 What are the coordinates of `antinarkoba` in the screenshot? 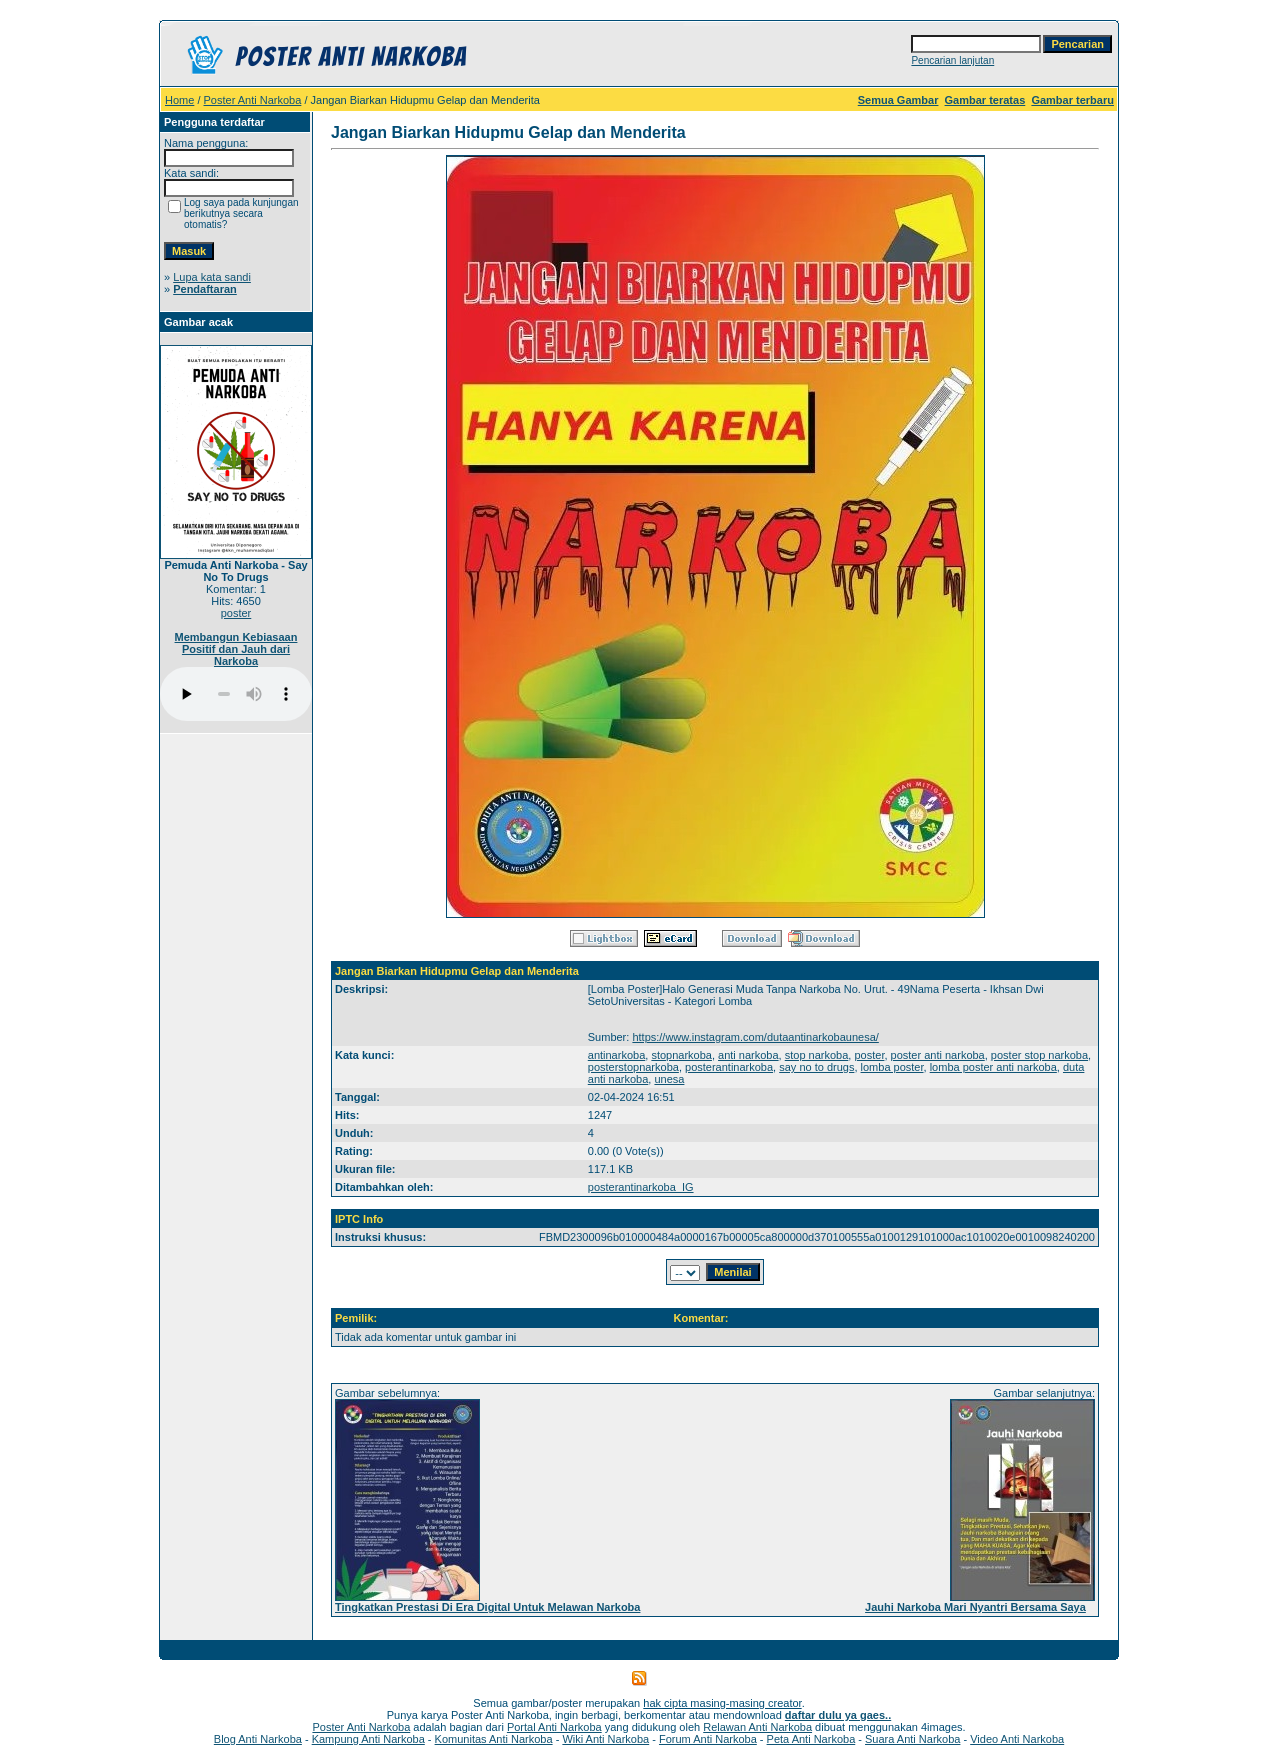 It's located at (617, 1055).